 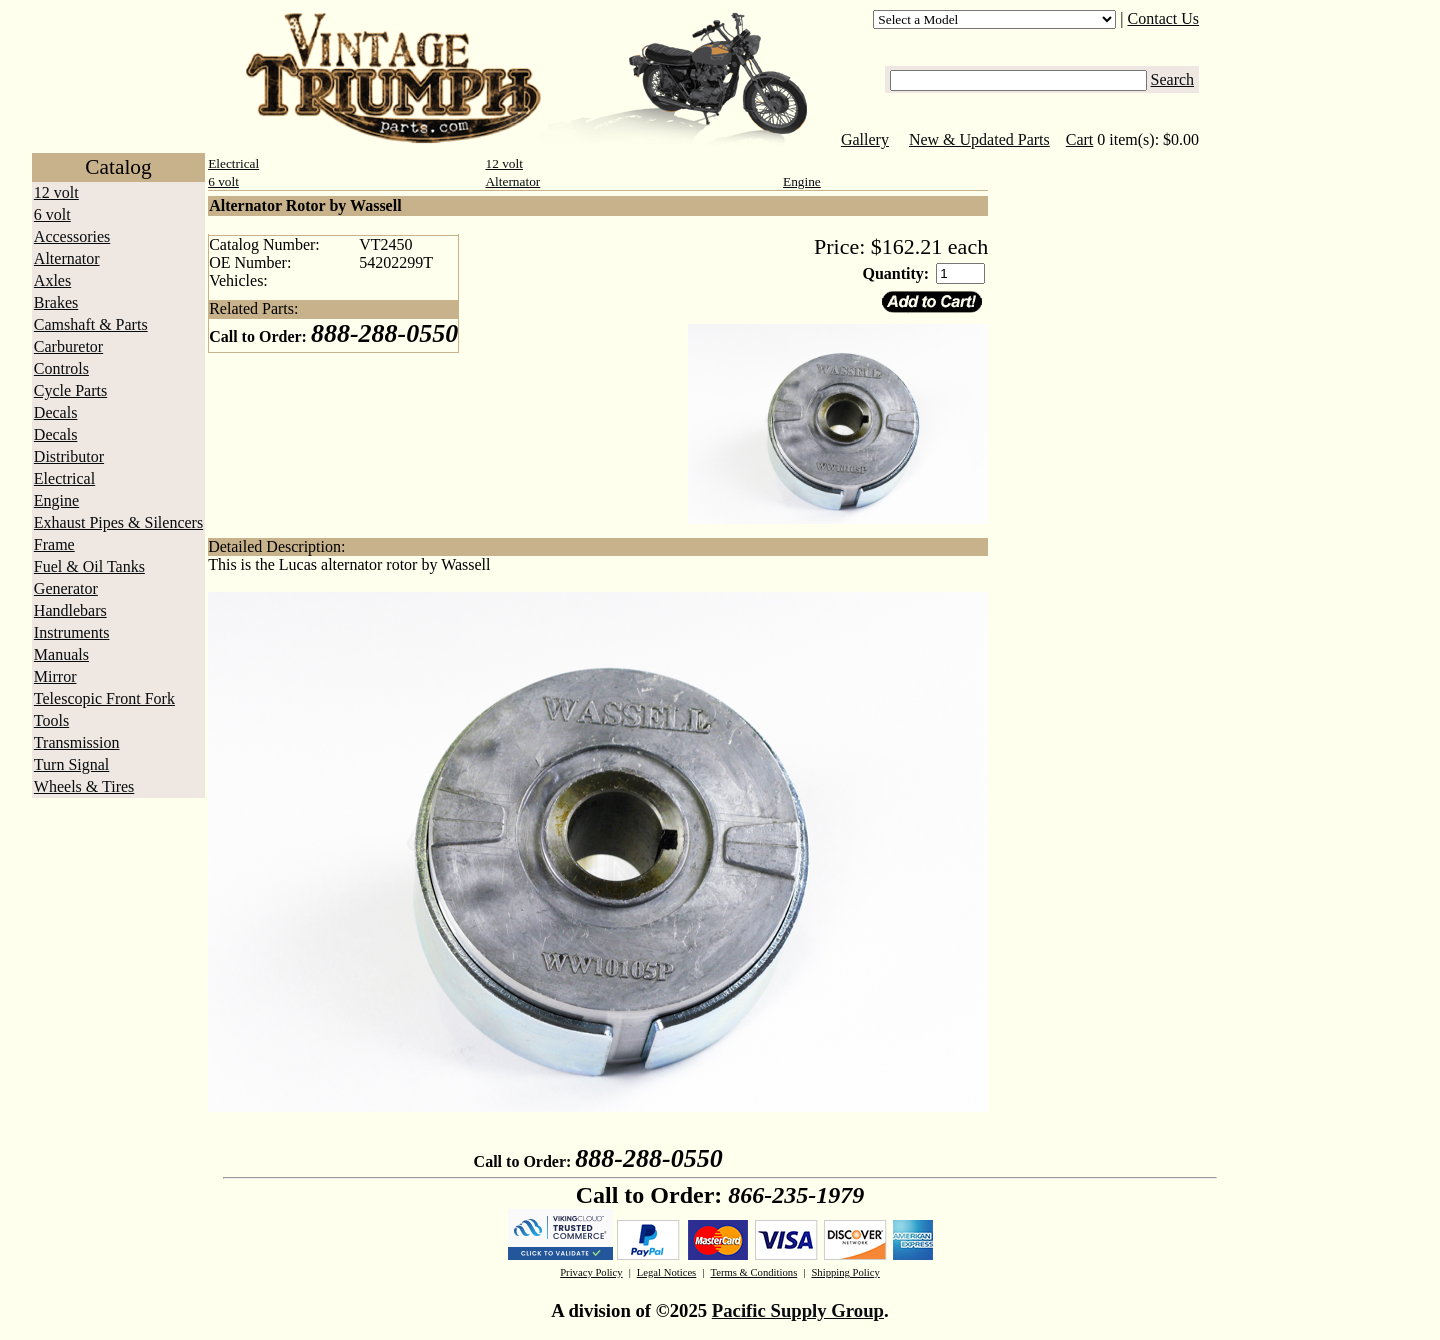 What do you see at coordinates (52, 214) in the screenshot?
I see `6 volt` at bounding box center [52, 214].